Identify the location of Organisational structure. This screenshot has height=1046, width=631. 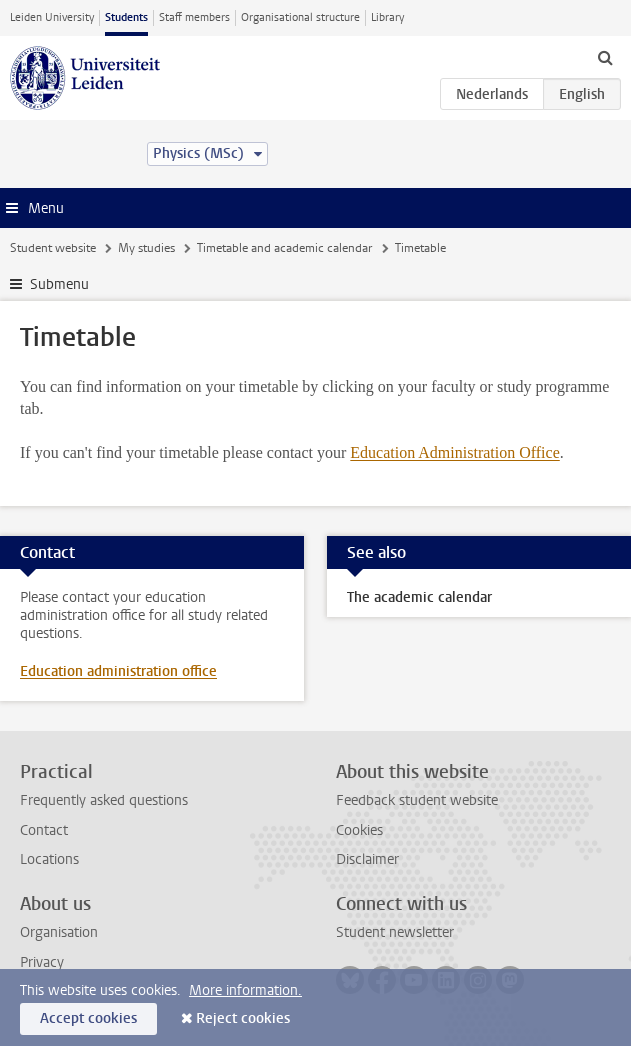
(300, 17).